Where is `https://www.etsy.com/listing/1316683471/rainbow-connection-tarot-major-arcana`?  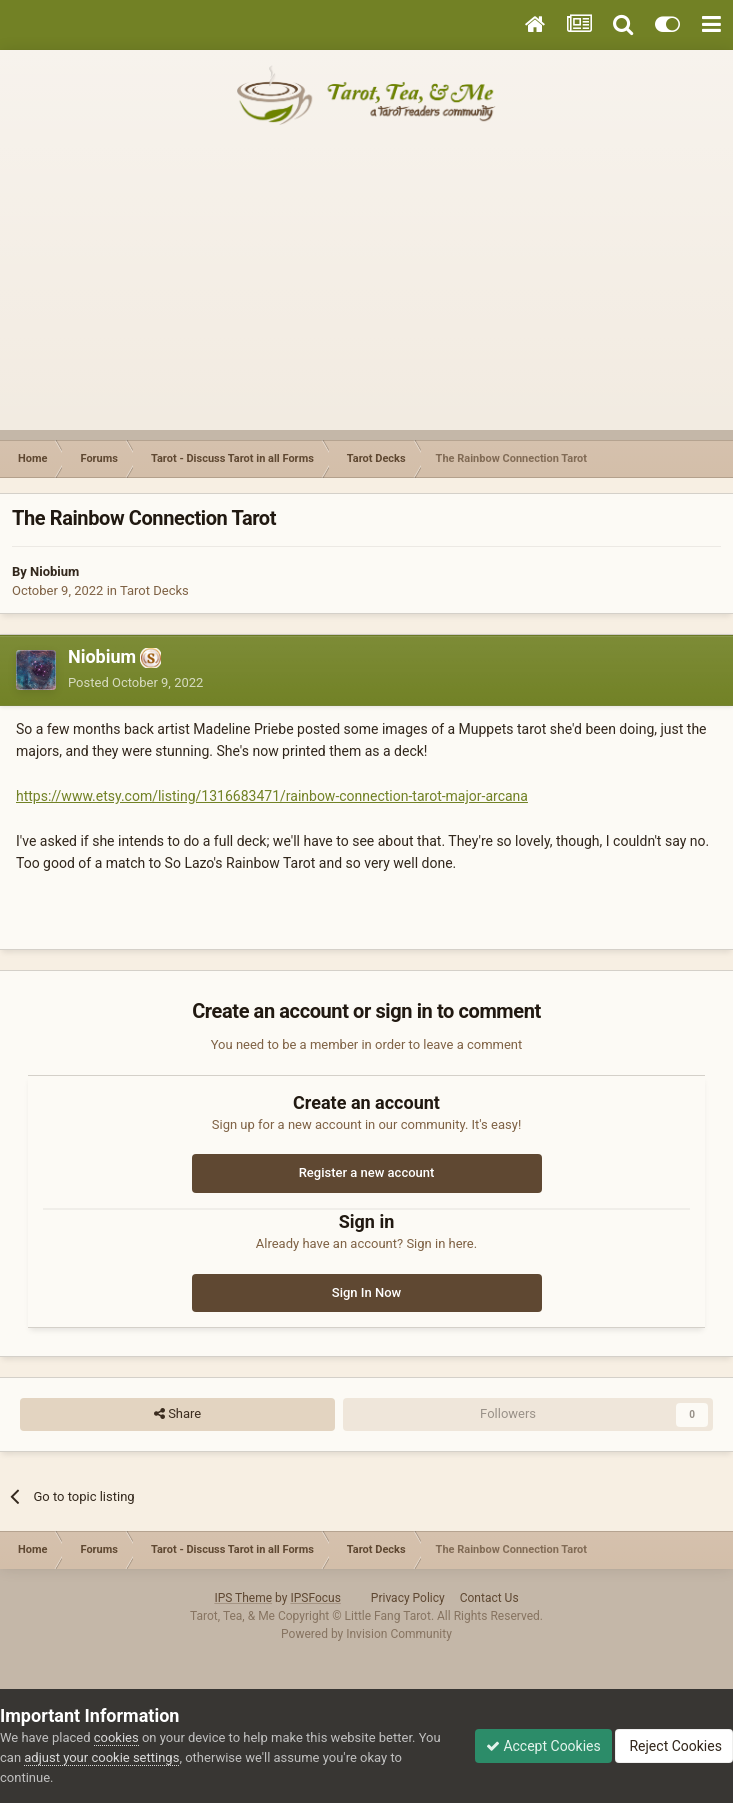 https://www.etsy.com/listing/1316683471/rainbow-connection-tarot-major-arcana is located at coordinates (272, 796).